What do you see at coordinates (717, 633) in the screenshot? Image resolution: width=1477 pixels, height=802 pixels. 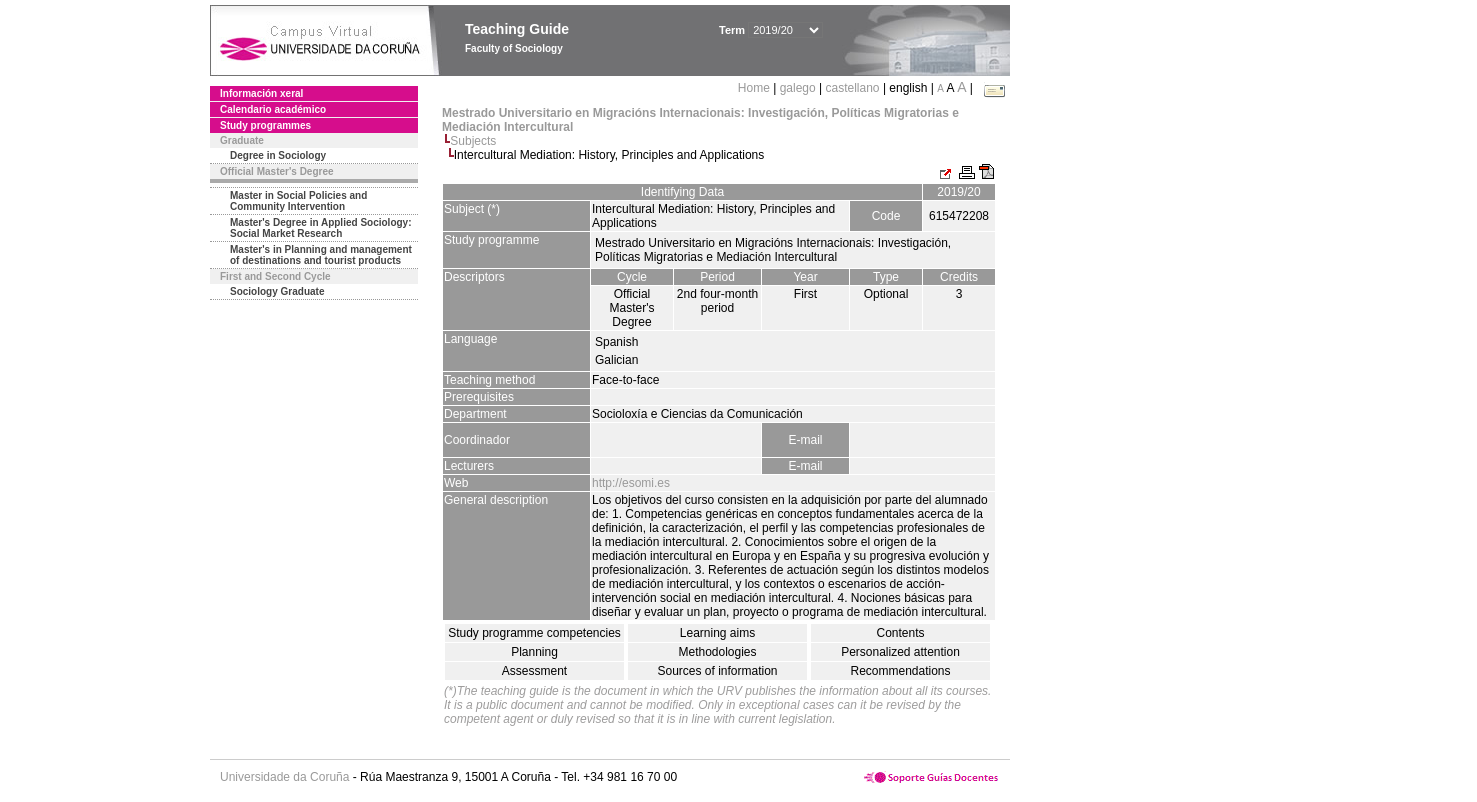 I see `Learning aims` at bounding box center [717, 633].